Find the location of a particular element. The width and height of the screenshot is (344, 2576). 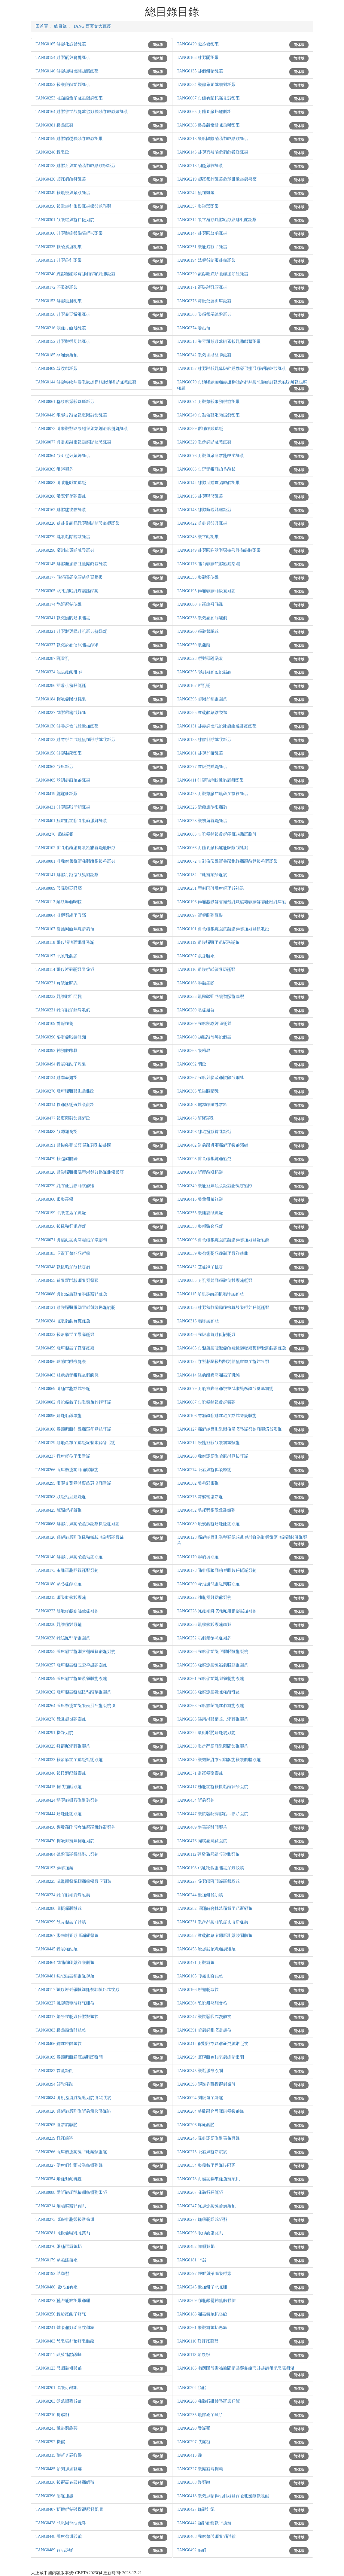

TANG0412 𘗠𗯴𘜶𘘚𗫨𗗚𘍞𗭼𗪼𗤋𗅉𘝞 is located at coordinates (212, 2043).